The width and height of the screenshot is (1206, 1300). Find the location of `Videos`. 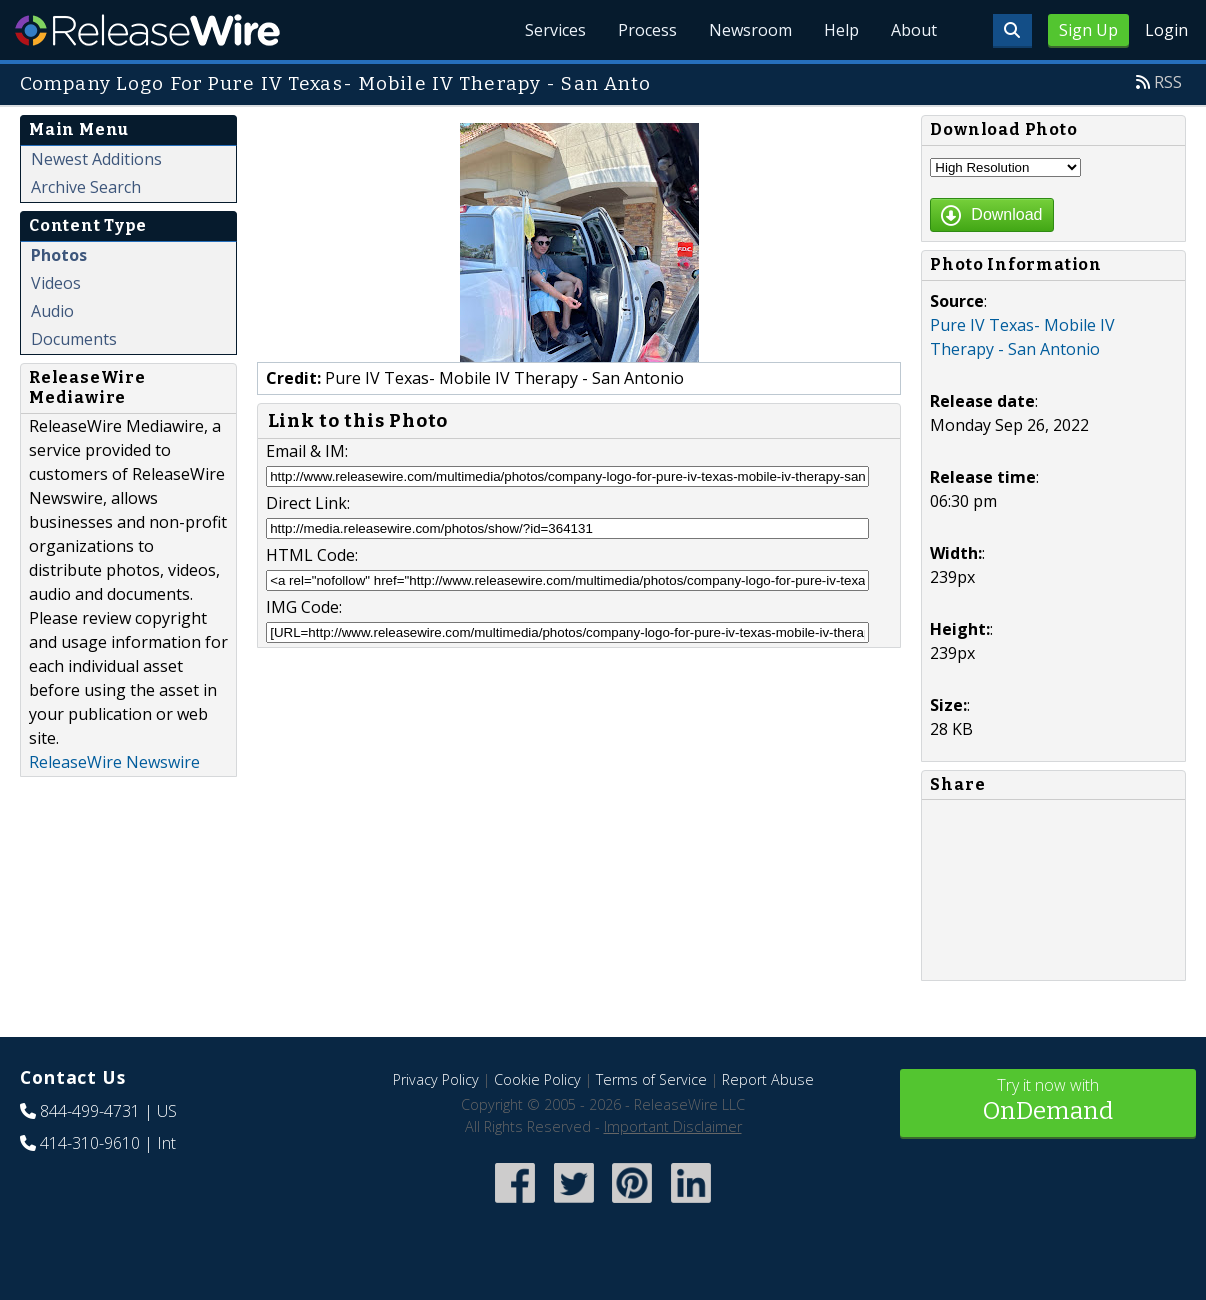

Videos is located at coordinates (56, 283).